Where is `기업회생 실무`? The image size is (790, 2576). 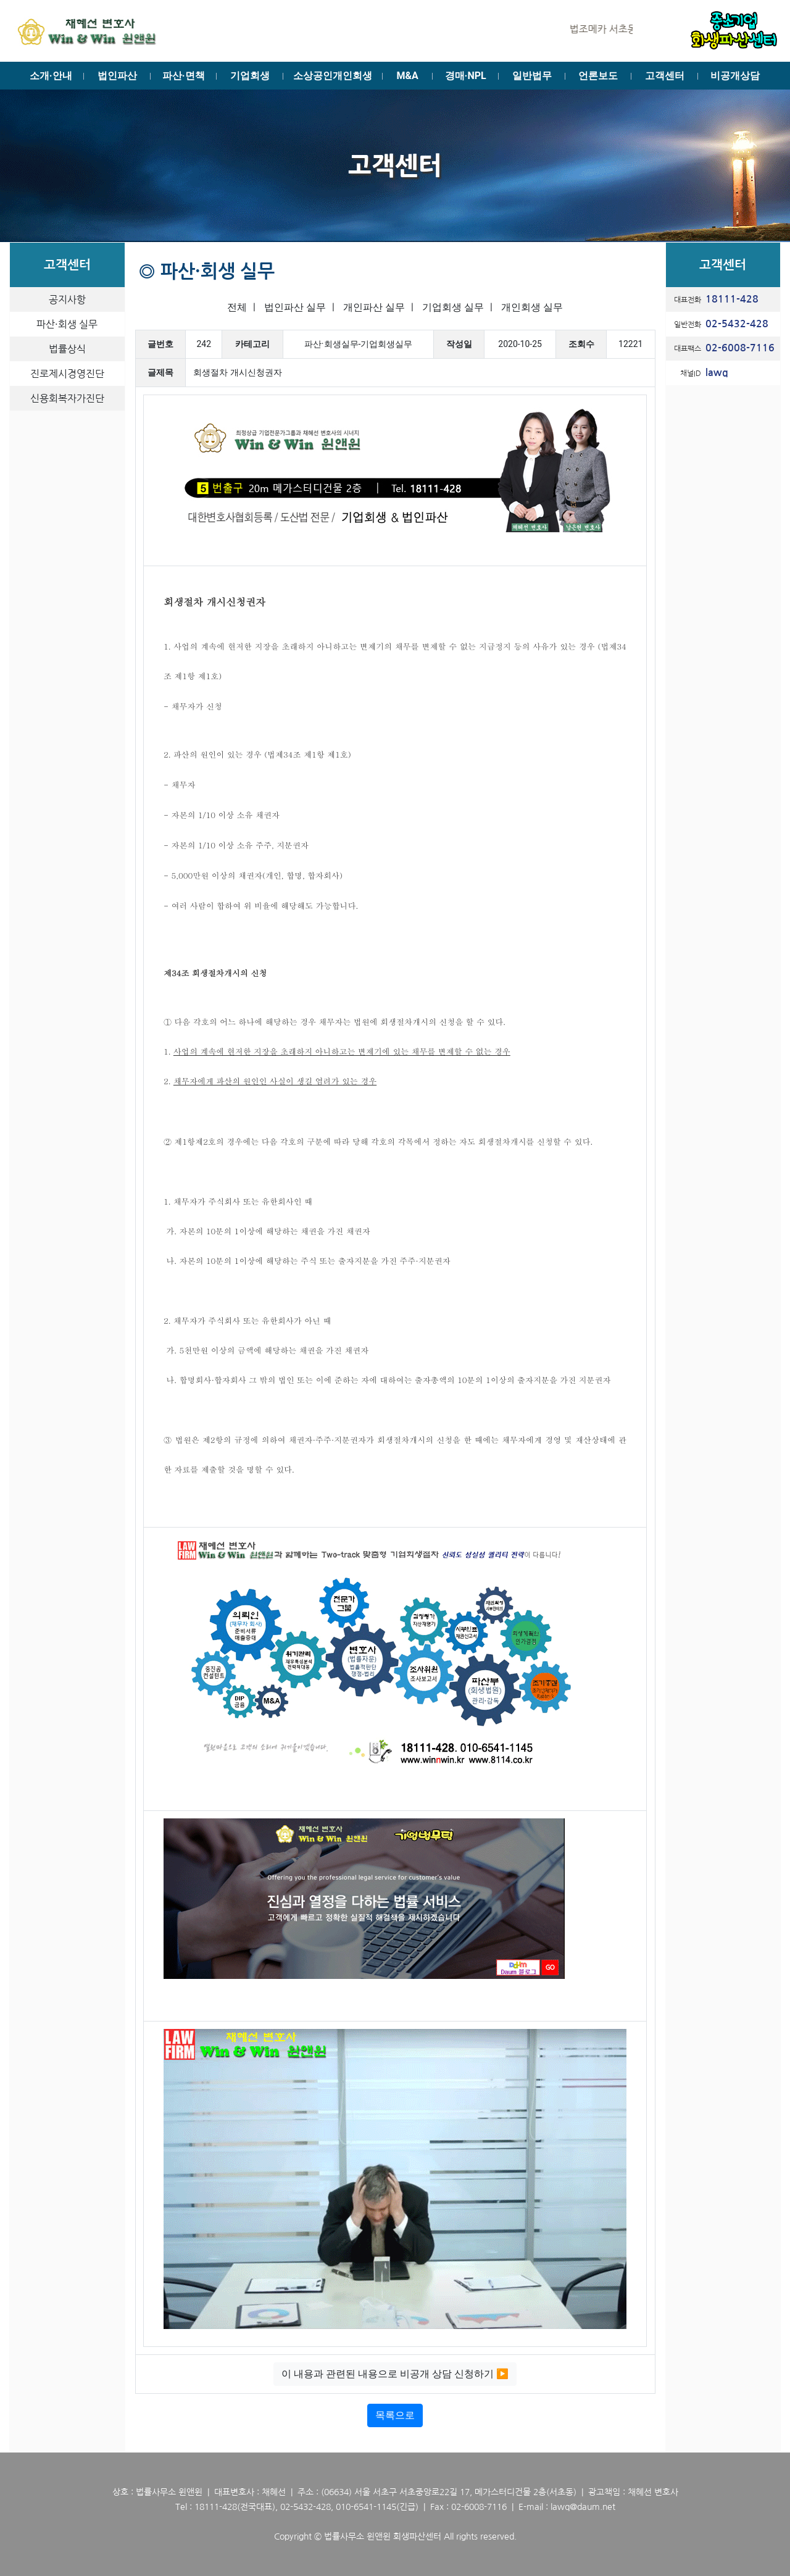
기업회생 실무 is located at coordinates (453, 307).